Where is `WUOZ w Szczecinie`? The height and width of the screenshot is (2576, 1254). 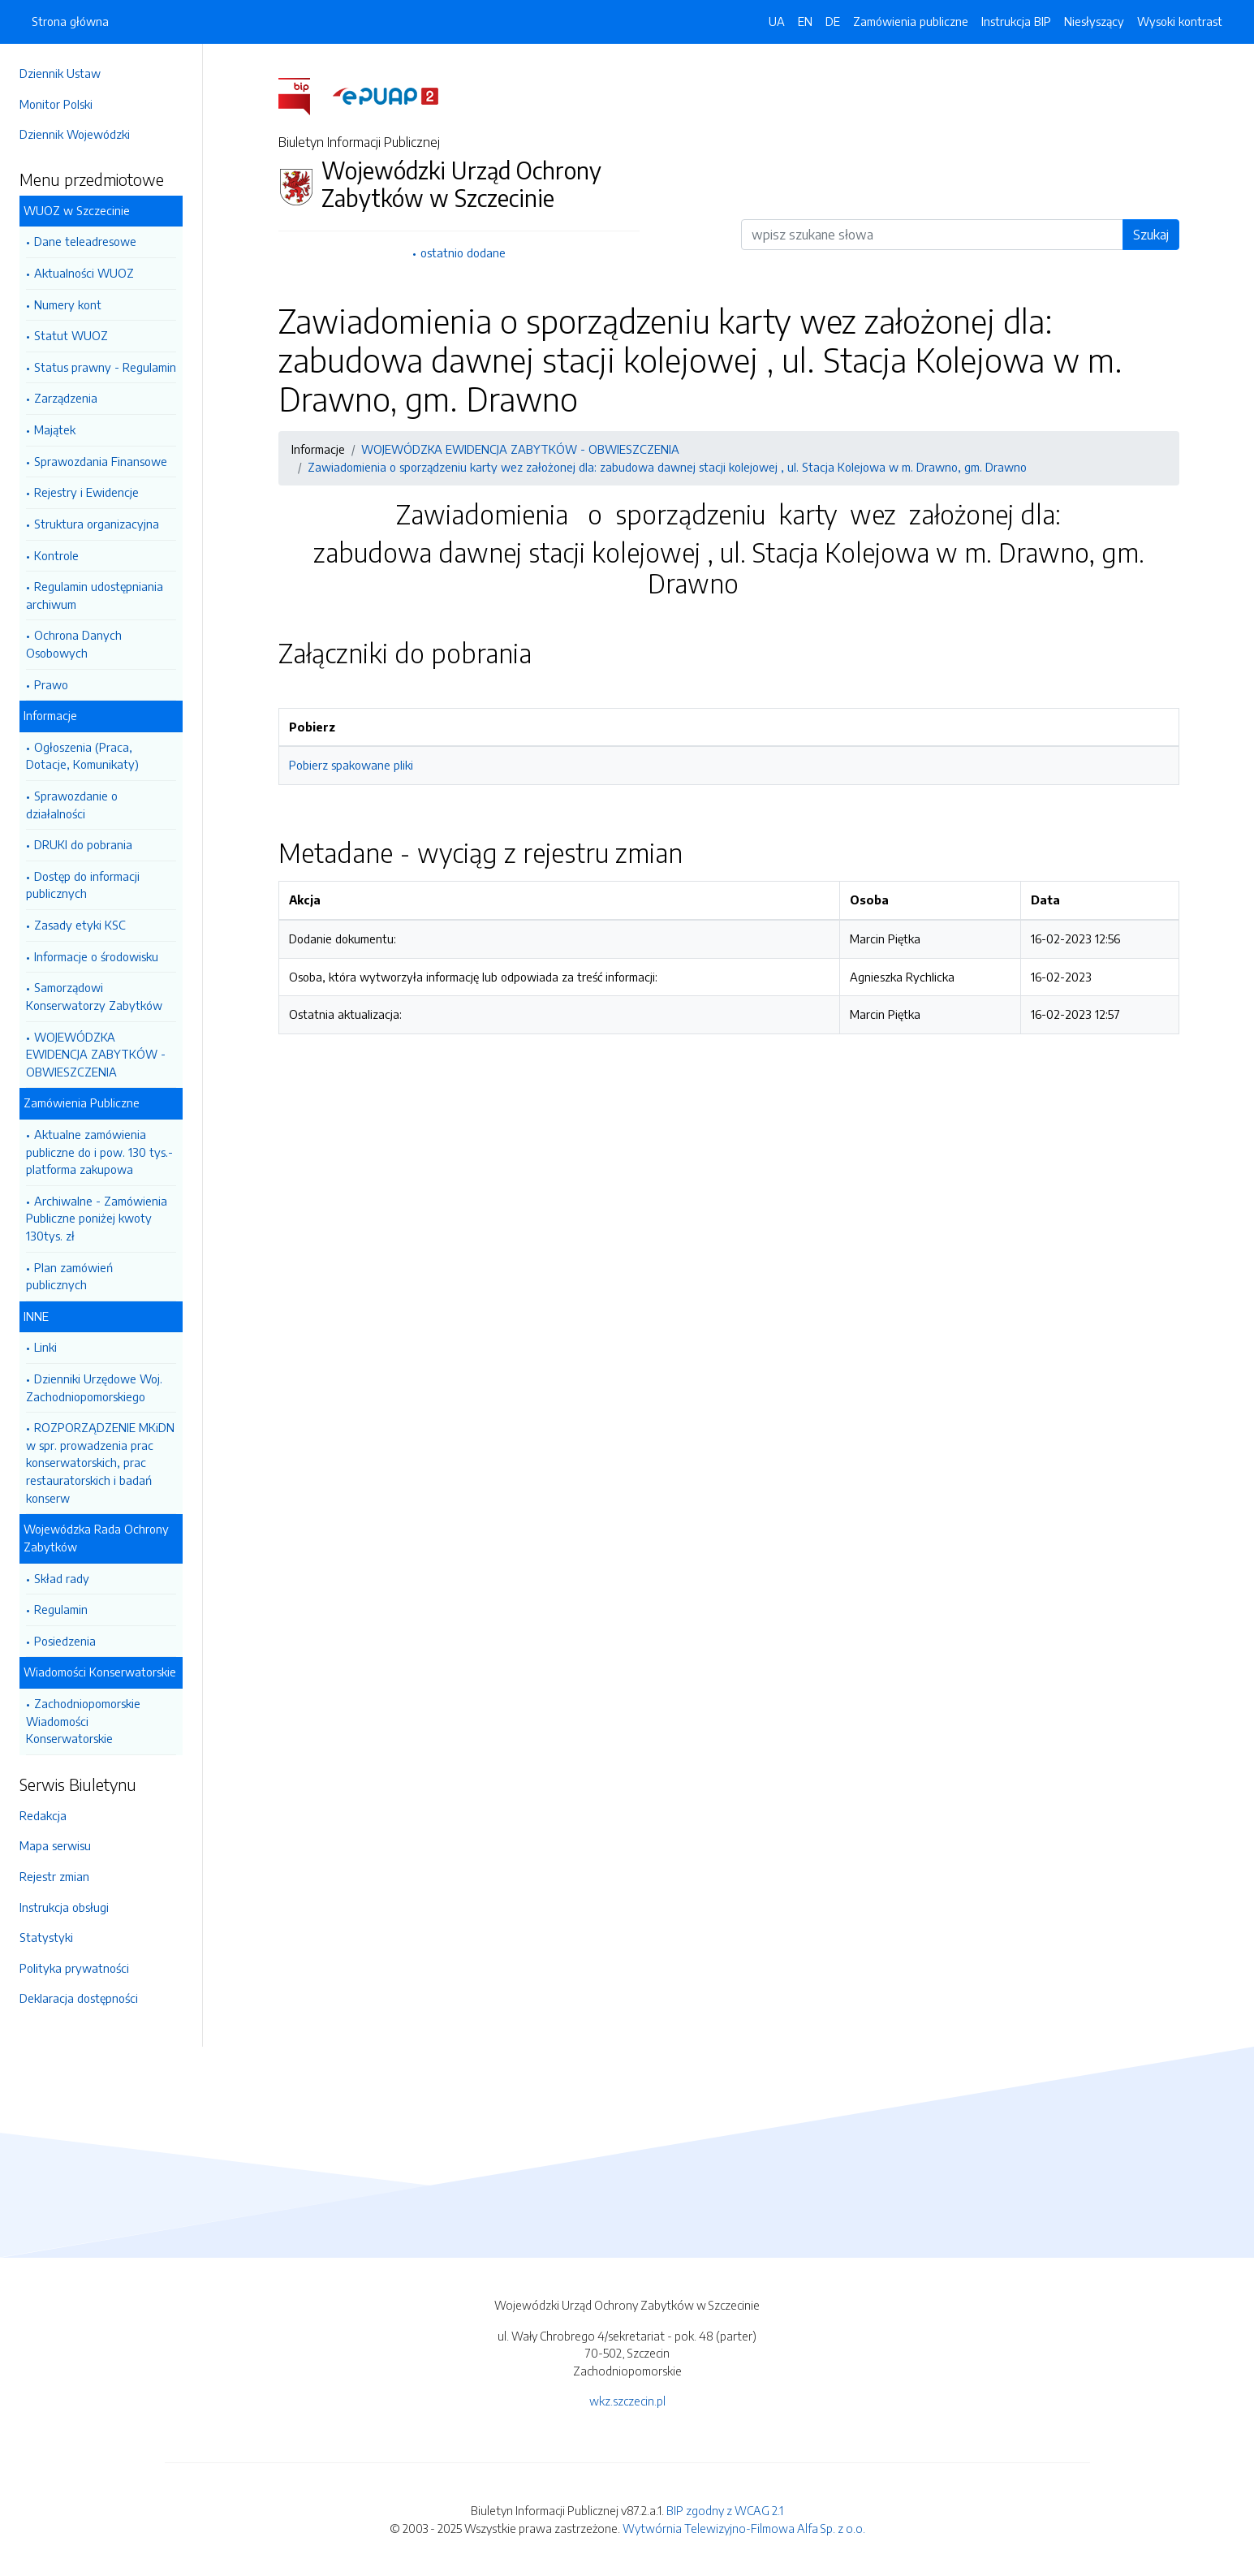
WUOZ w Szczecinie is located at coordinates (77, 210).